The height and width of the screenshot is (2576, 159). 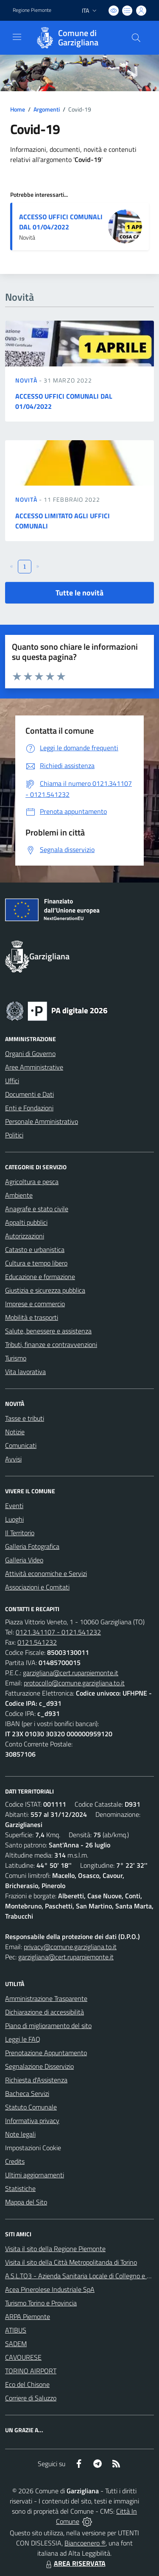 I want to click on Politici, so click(x=14, y=1135).